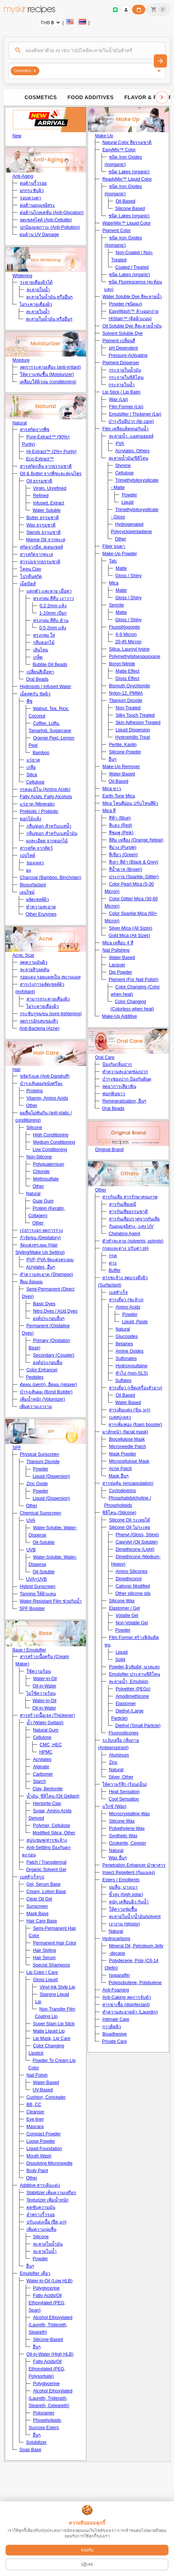 This screenshot has width=174, height=2576. Describe the element at coordinates (133, 1689) in the screenshot. I see `Polyether (PEGs)` at that location.